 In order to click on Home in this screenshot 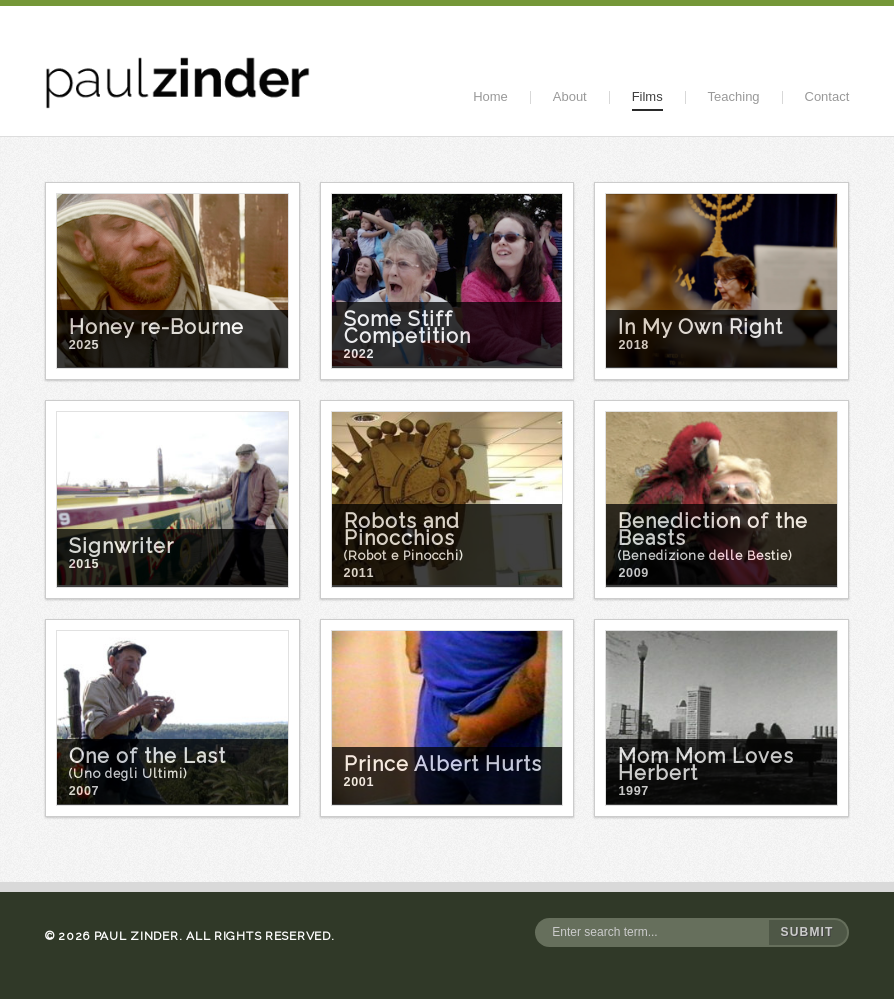, I will do `click(490, 96)`.